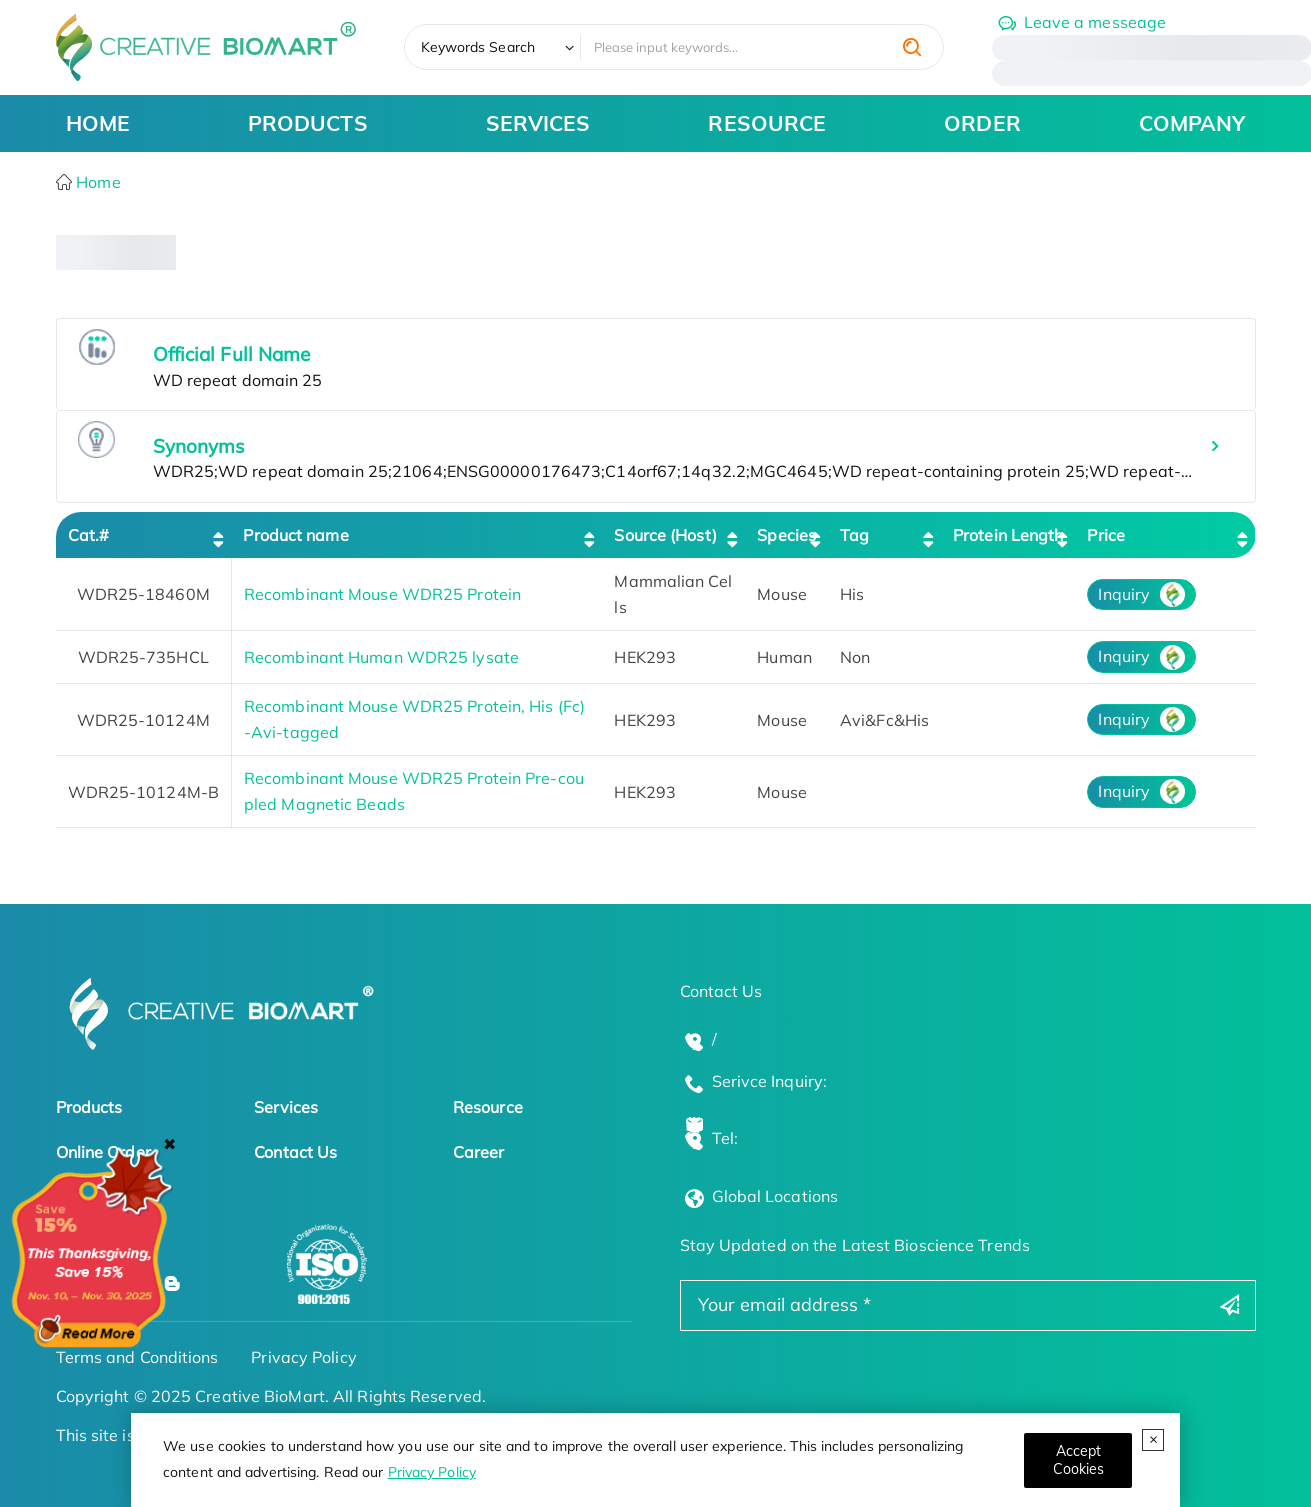 This screenshot has width=1311, height=1507. What do you see at coordinates (98, 123) in the screenshot?
I see `HOME` at bounding box center [98, 123].